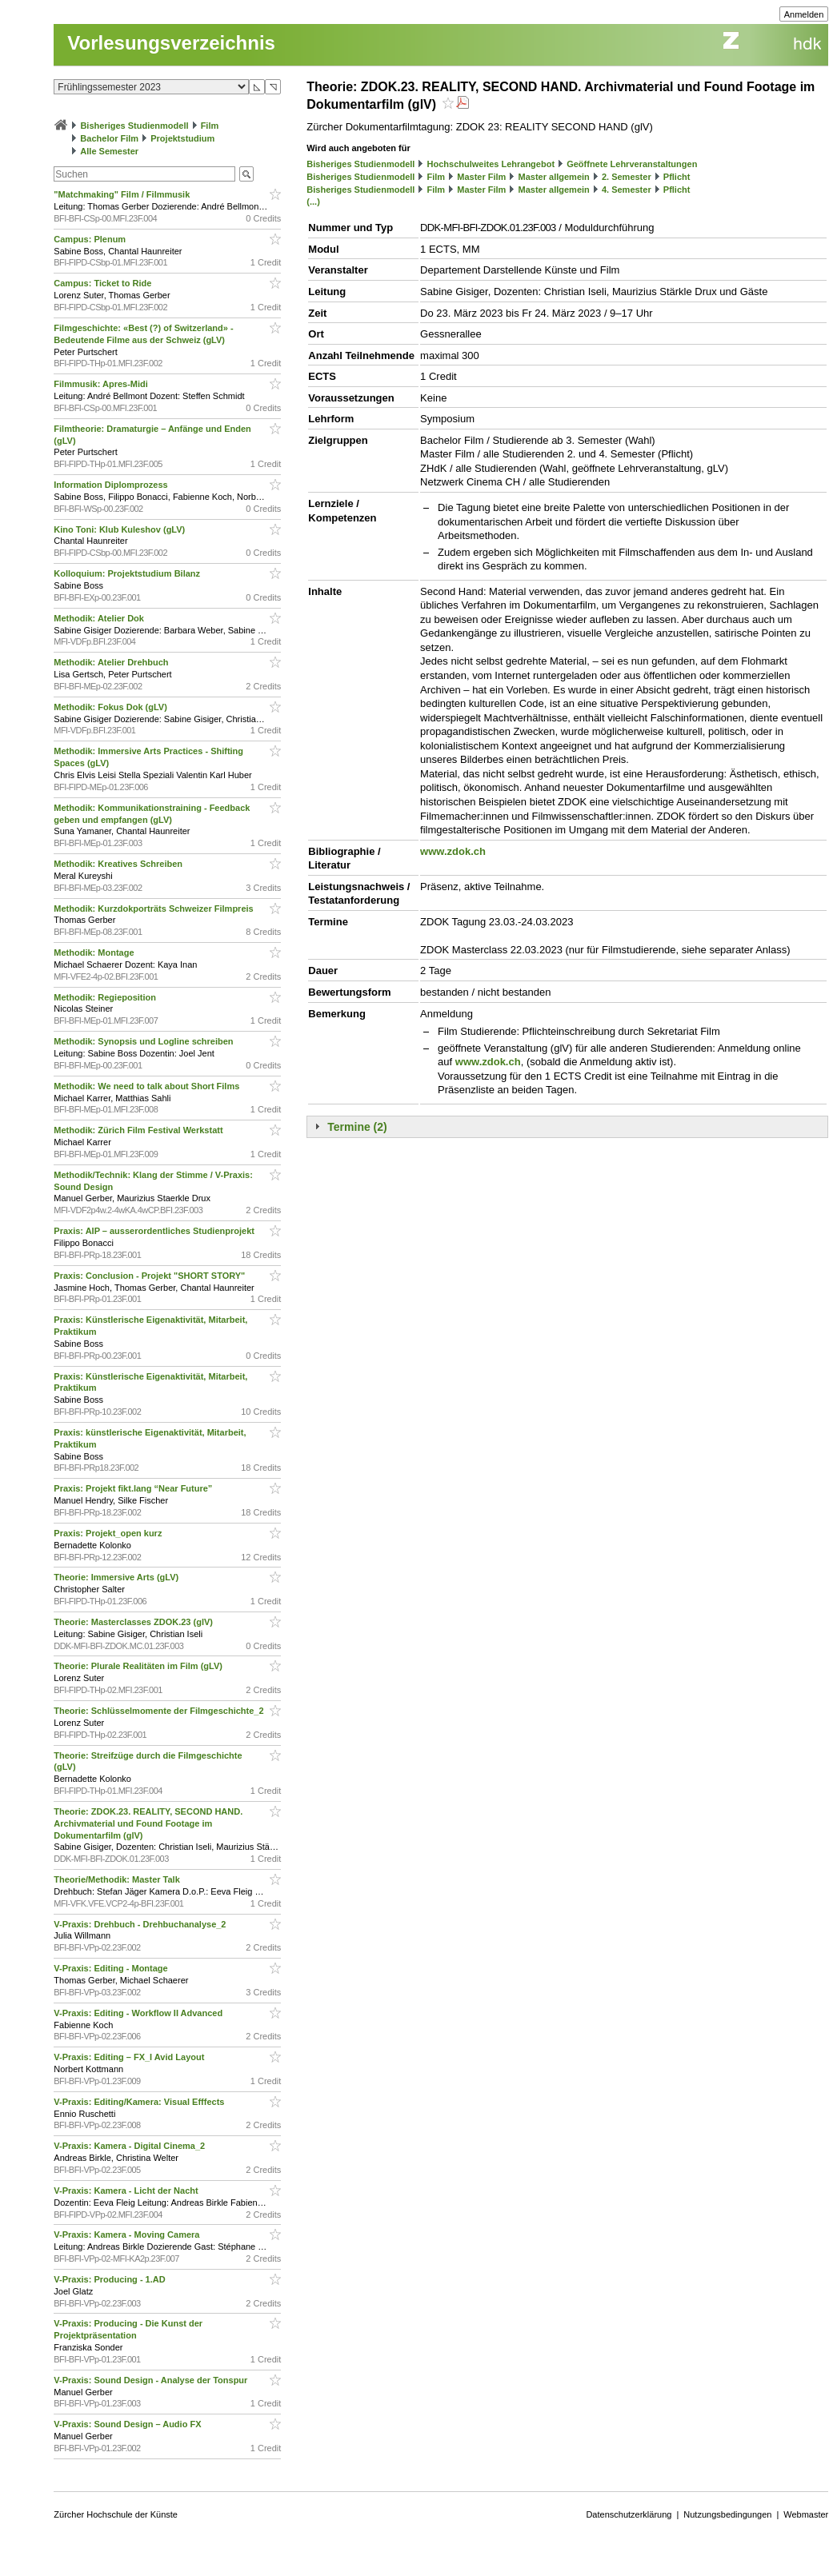 The height and width of the screenshot is (2576, 837). I want to click on Termine (2), so click(356, 1126).